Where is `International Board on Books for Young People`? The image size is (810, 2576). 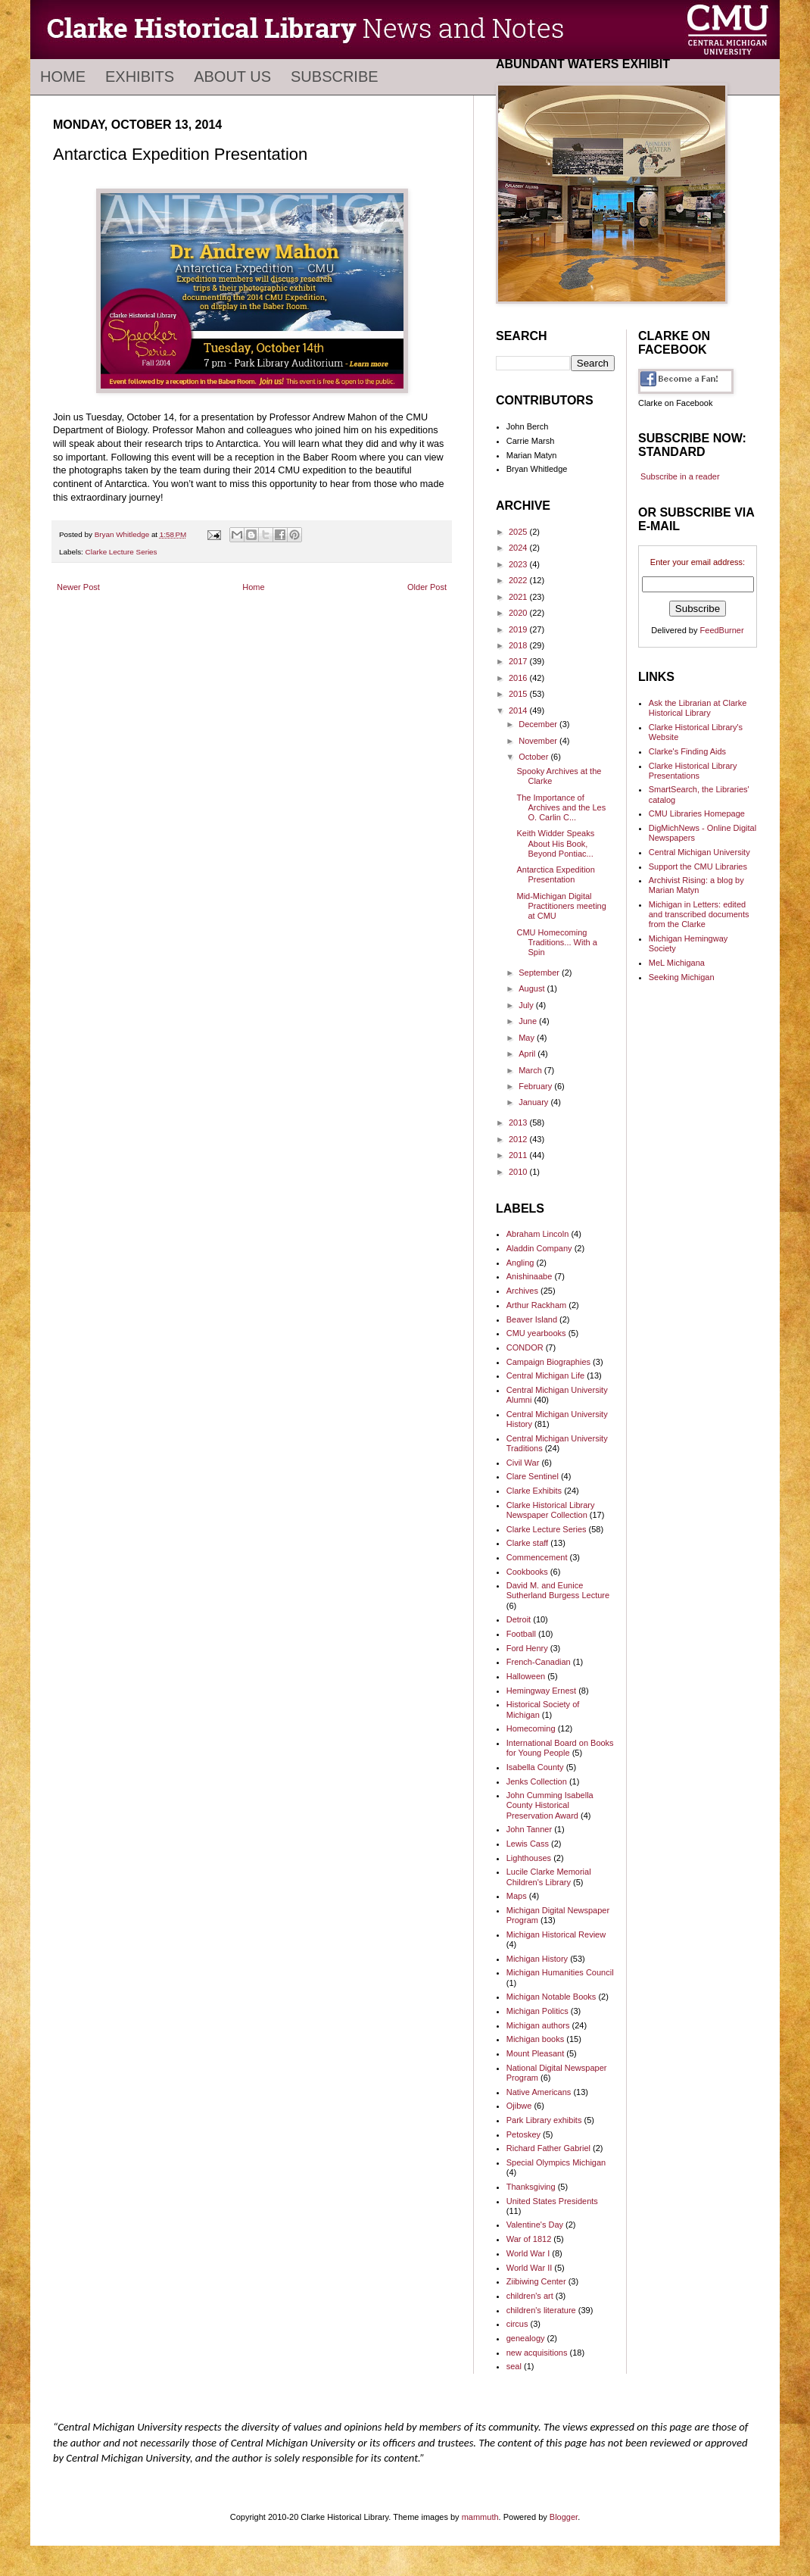
International Board on Books for Young People is located at coordinates (560, 1747).